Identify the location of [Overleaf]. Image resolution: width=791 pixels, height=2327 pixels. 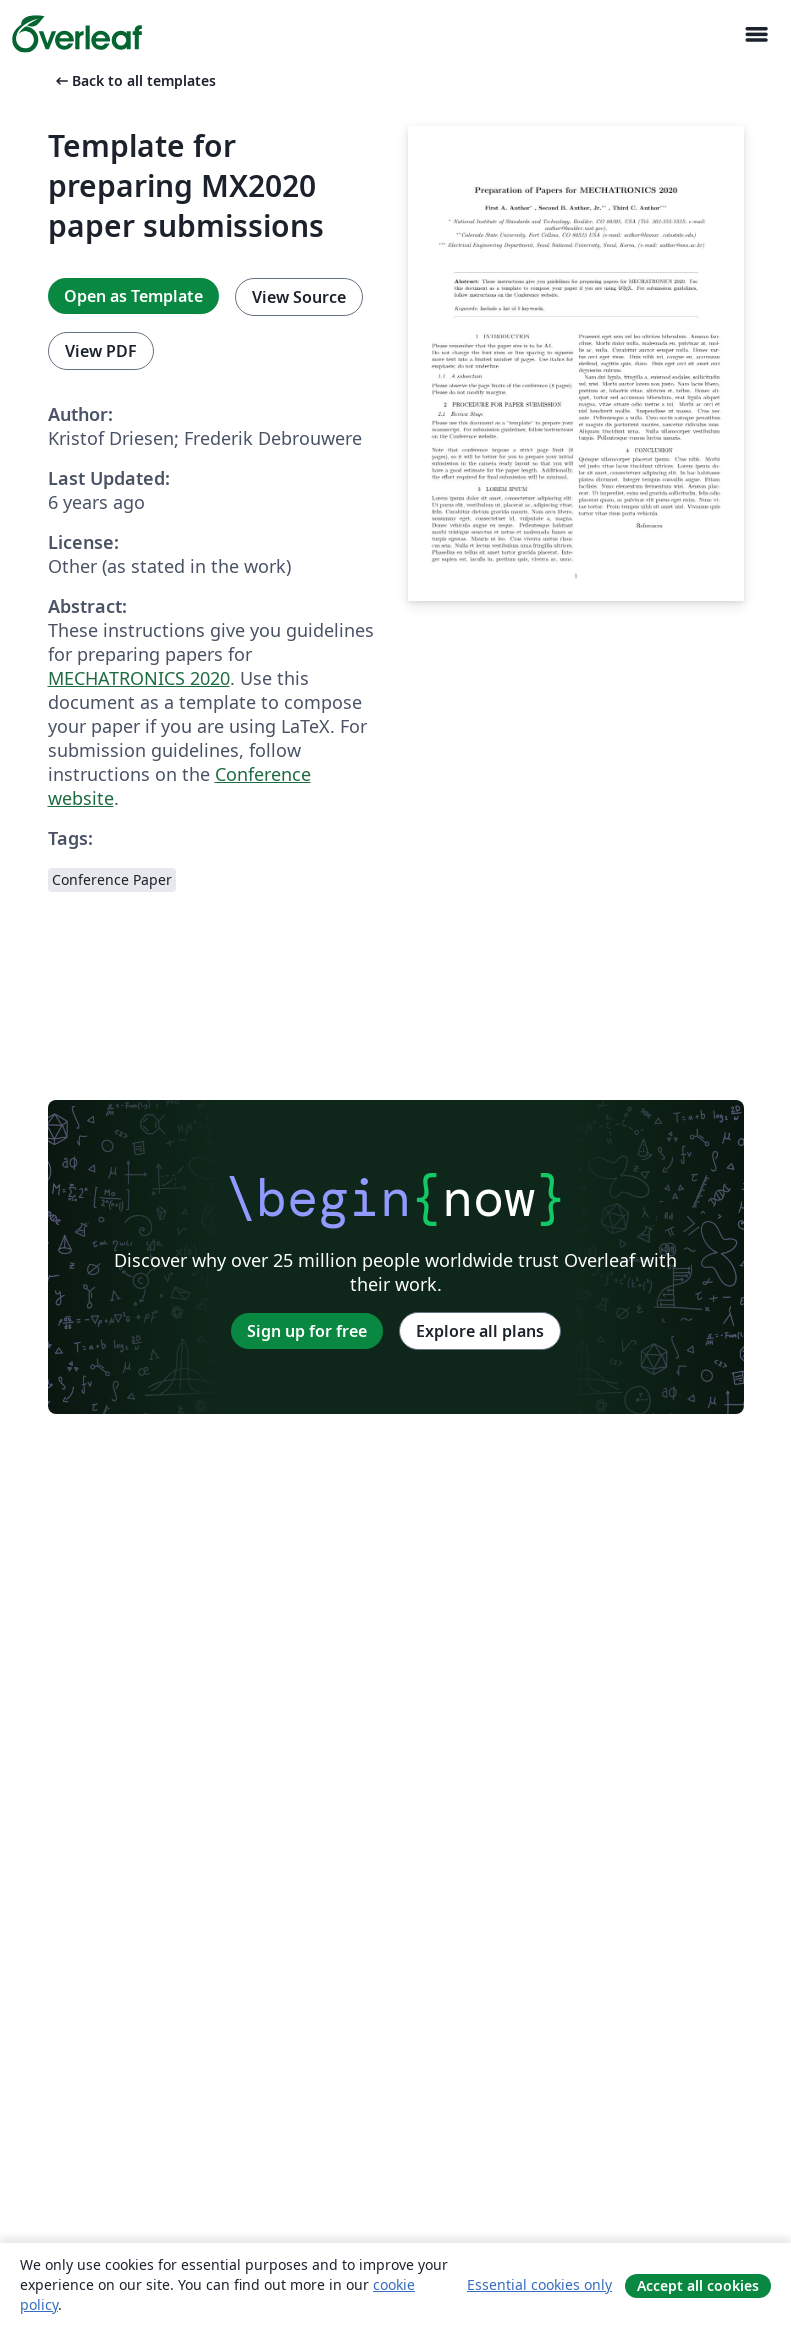
(77, 34).